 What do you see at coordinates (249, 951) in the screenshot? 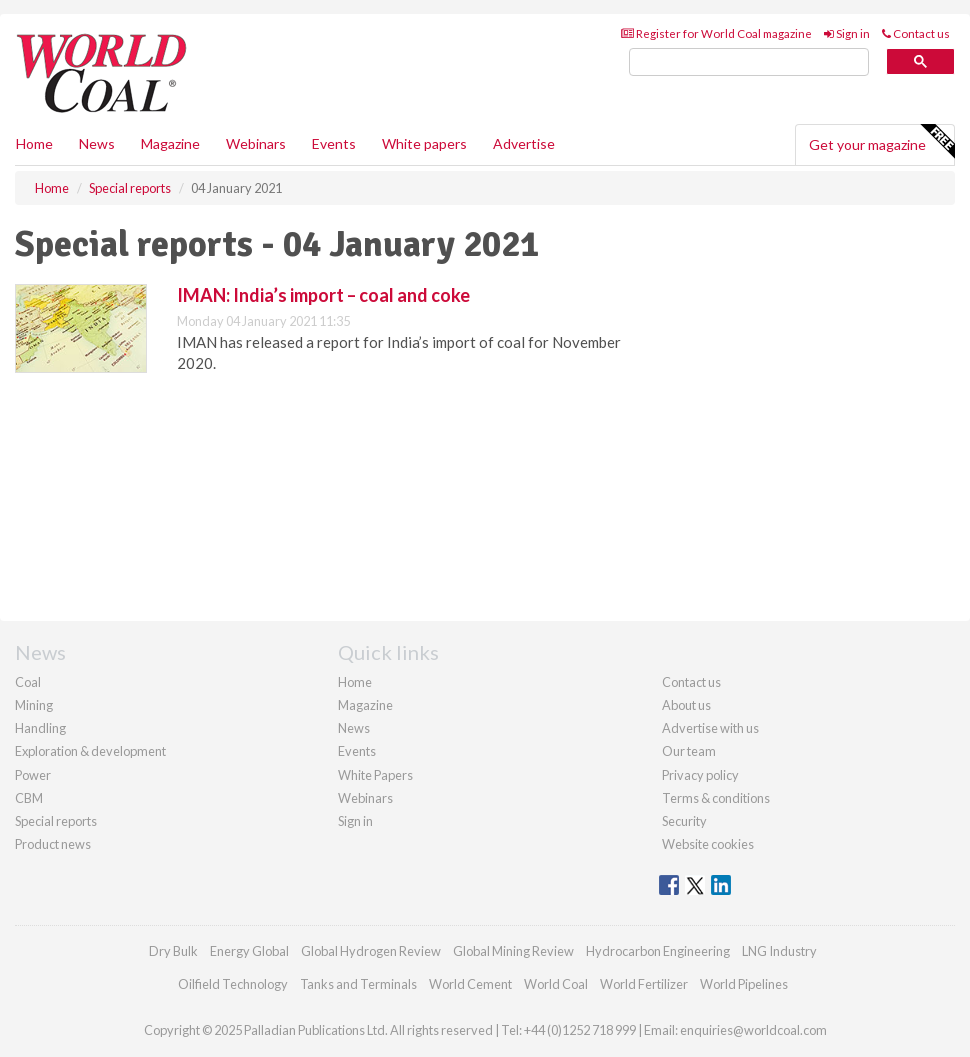
I see `Energy Global` at bounding box center [249, 951].